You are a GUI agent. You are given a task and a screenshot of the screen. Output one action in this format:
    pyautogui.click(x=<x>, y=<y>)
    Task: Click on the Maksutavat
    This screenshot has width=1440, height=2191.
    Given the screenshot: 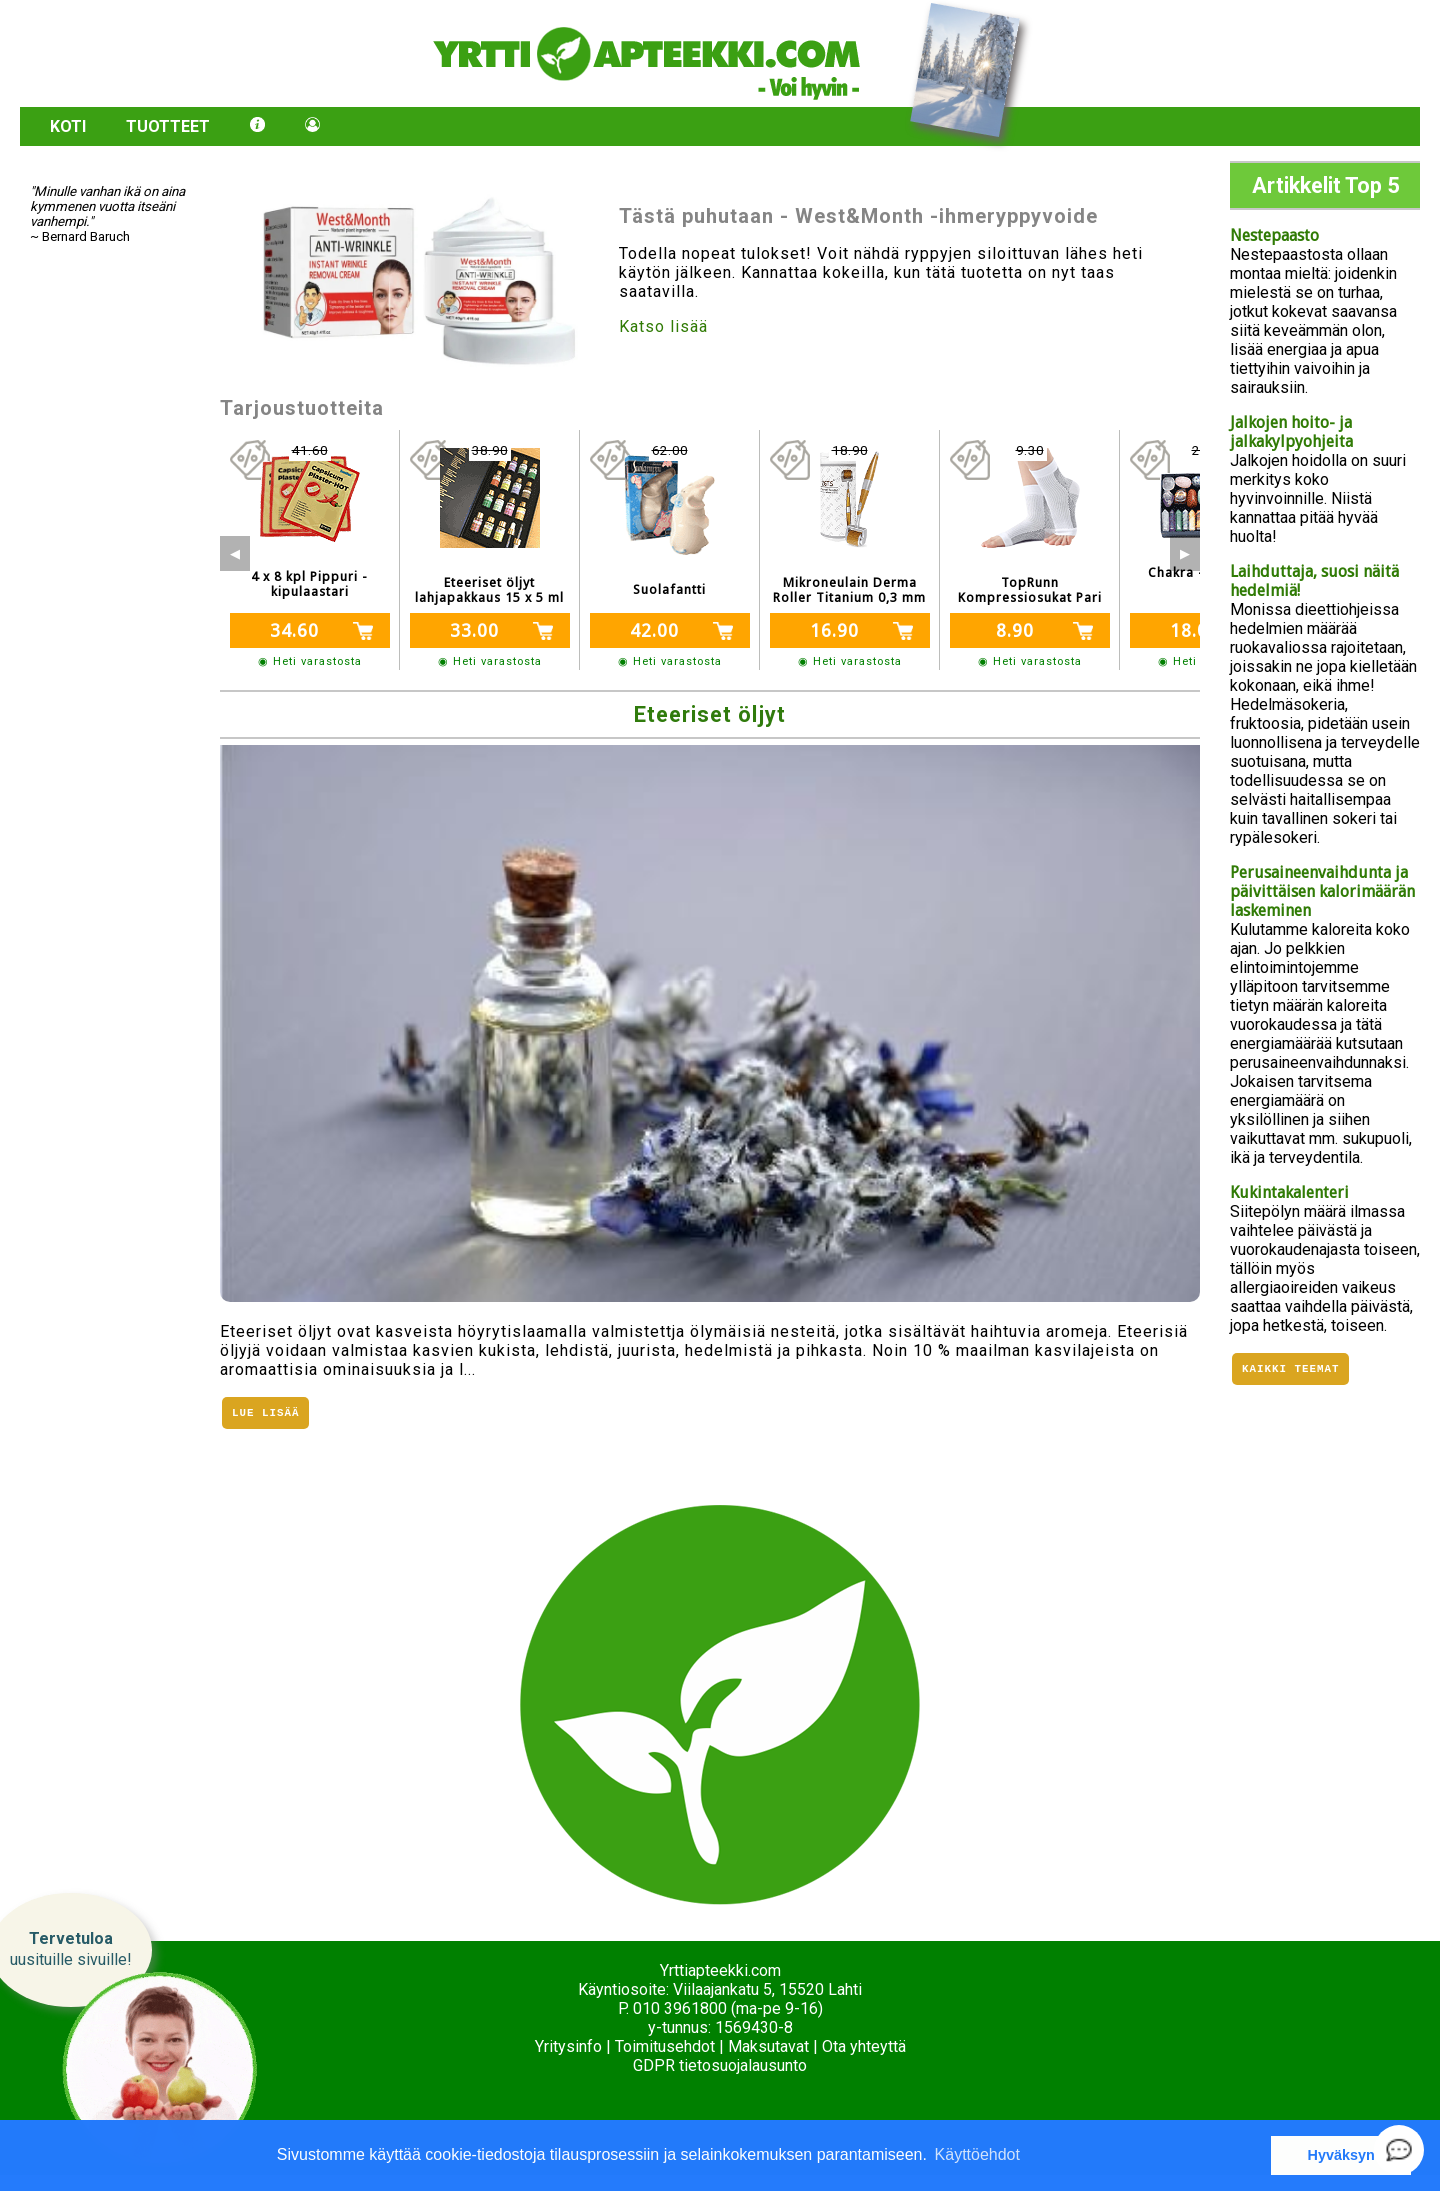 What is the action you would take?
    pyautogui.click(x=768, y=2046)
    